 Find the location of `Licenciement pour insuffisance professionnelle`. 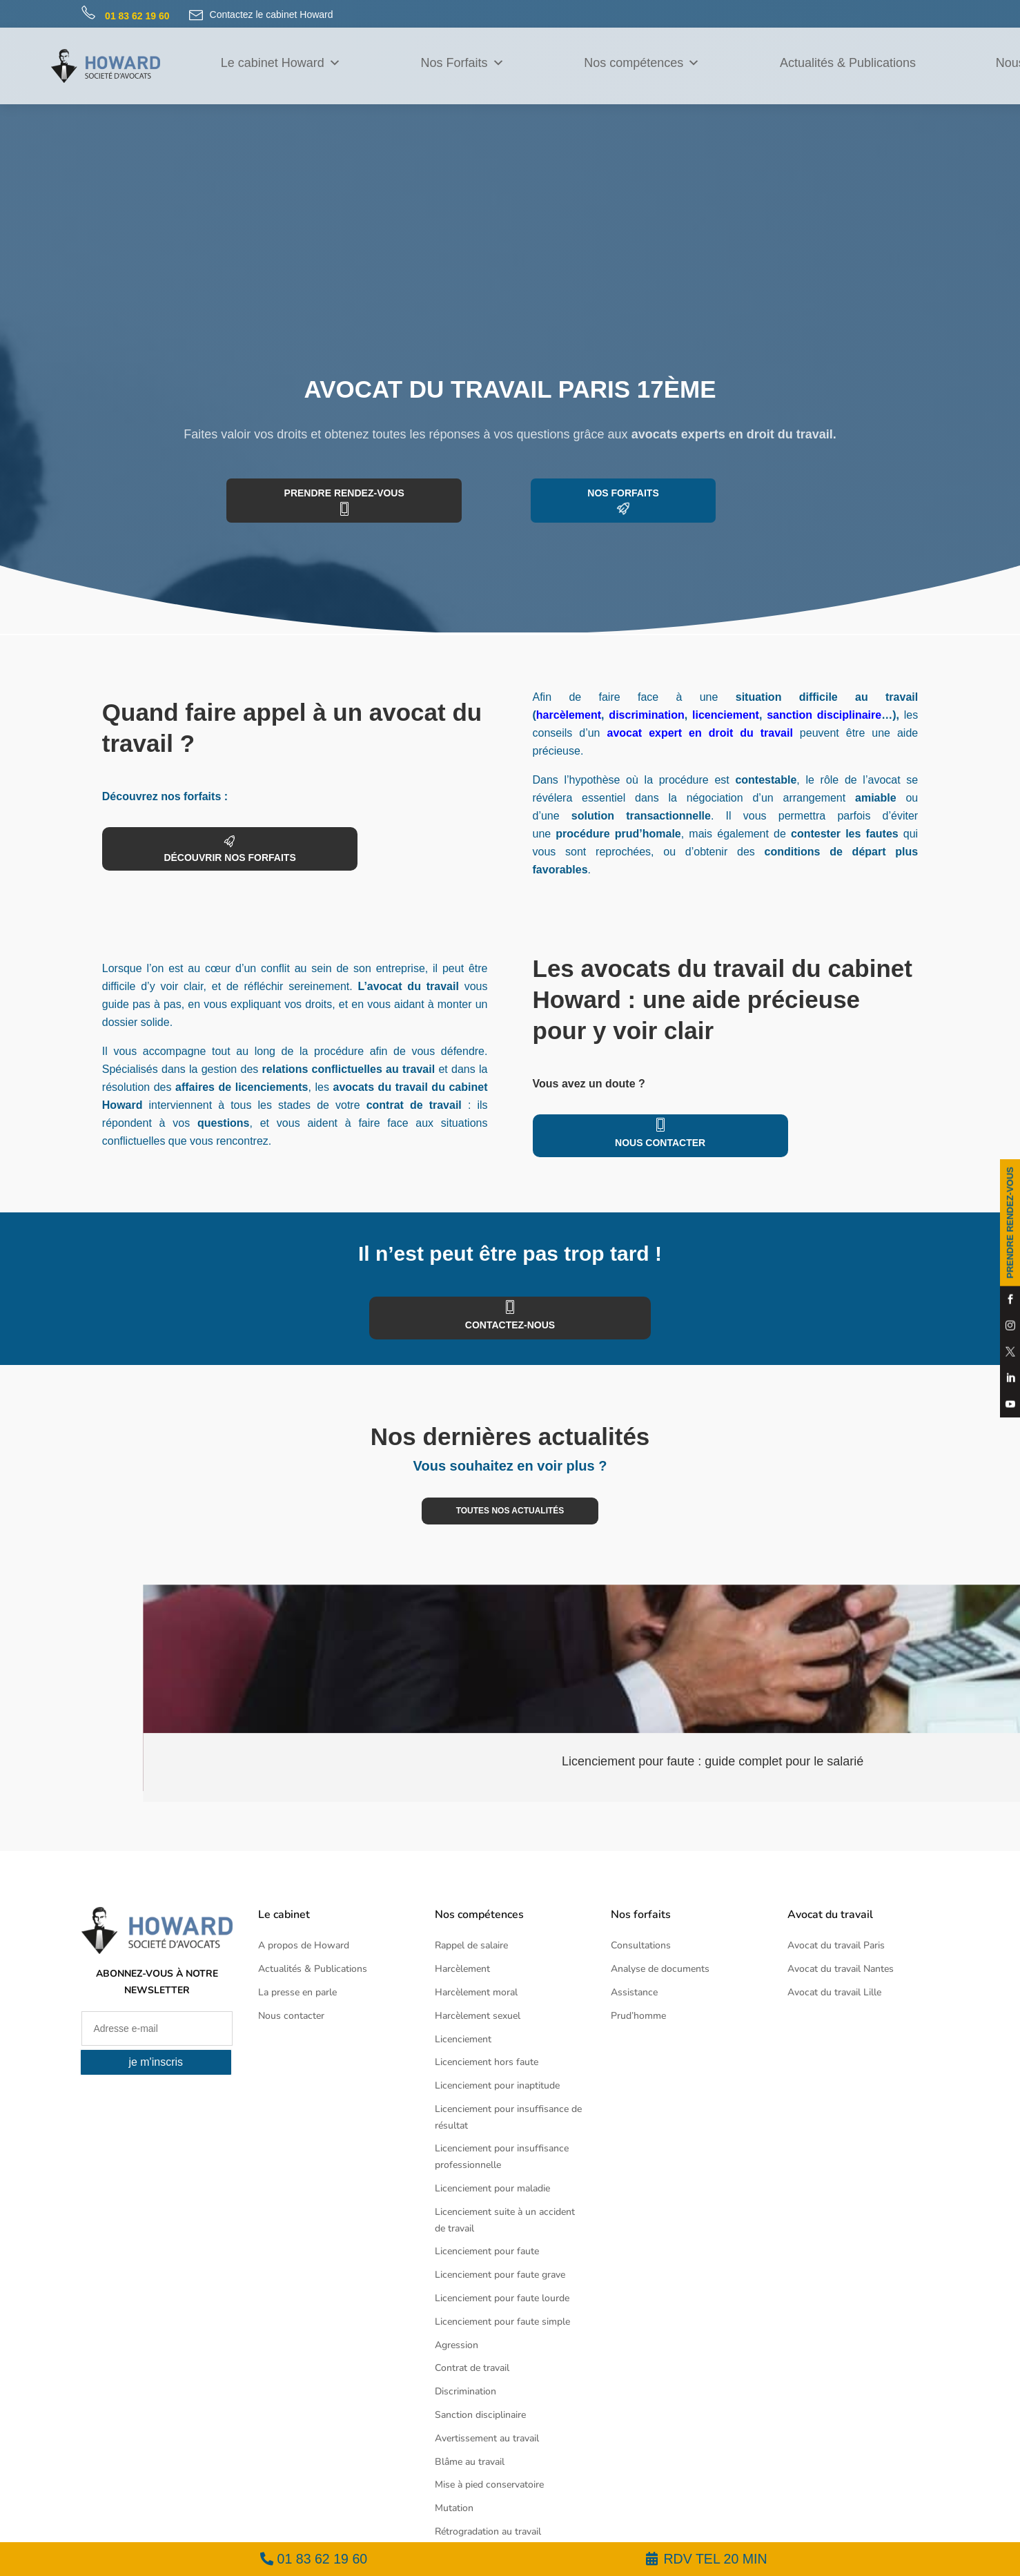

Licenciement pour insuffisance professionnelle is located at coordinates (502, 2156).